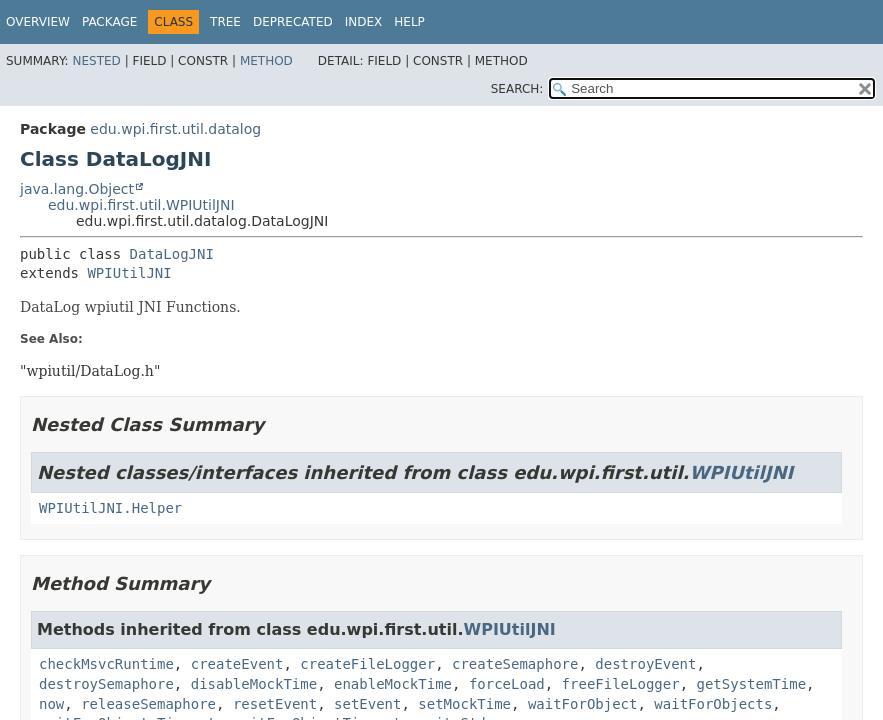 The image size is (883, 720). I want to click on Tree, so click(225, 22).